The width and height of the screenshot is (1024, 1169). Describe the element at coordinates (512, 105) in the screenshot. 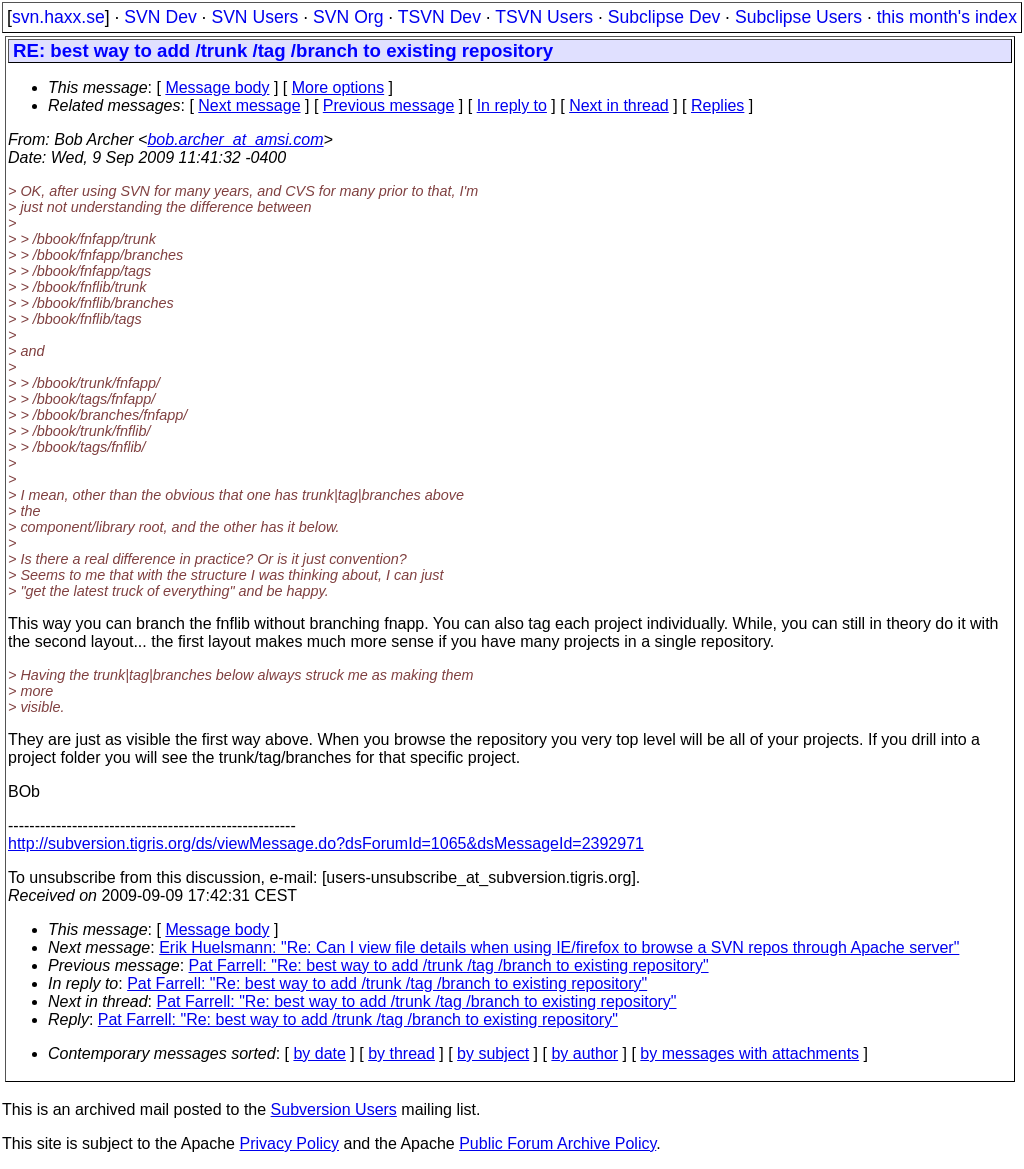

I see `In reply to` at that location.